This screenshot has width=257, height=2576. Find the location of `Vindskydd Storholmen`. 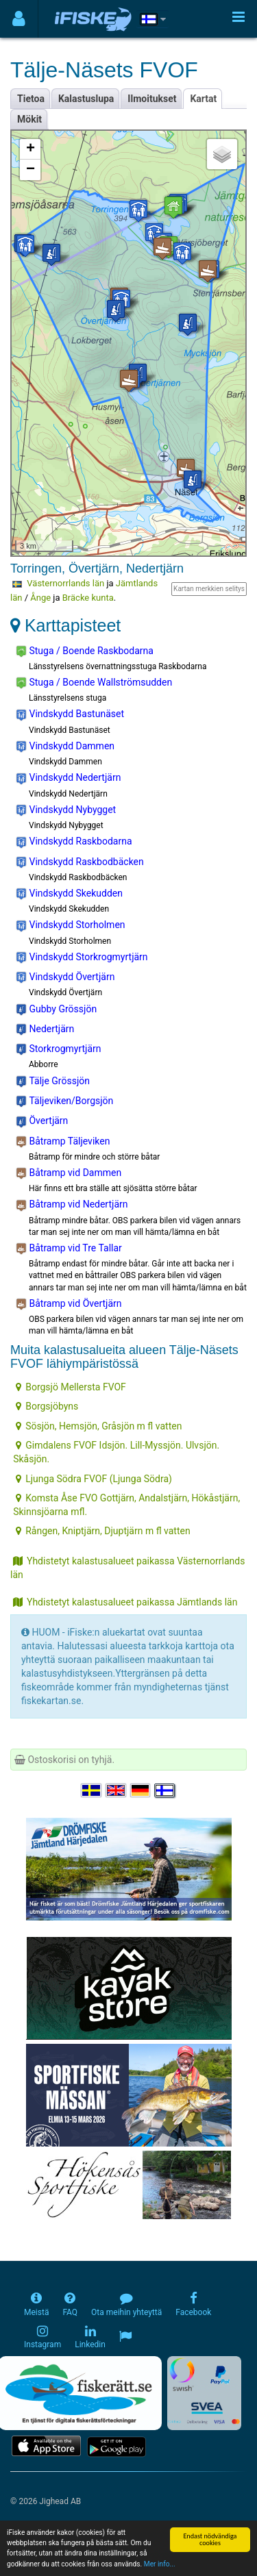

Vindskydd Storholmen is located at coordinates (70, 925).